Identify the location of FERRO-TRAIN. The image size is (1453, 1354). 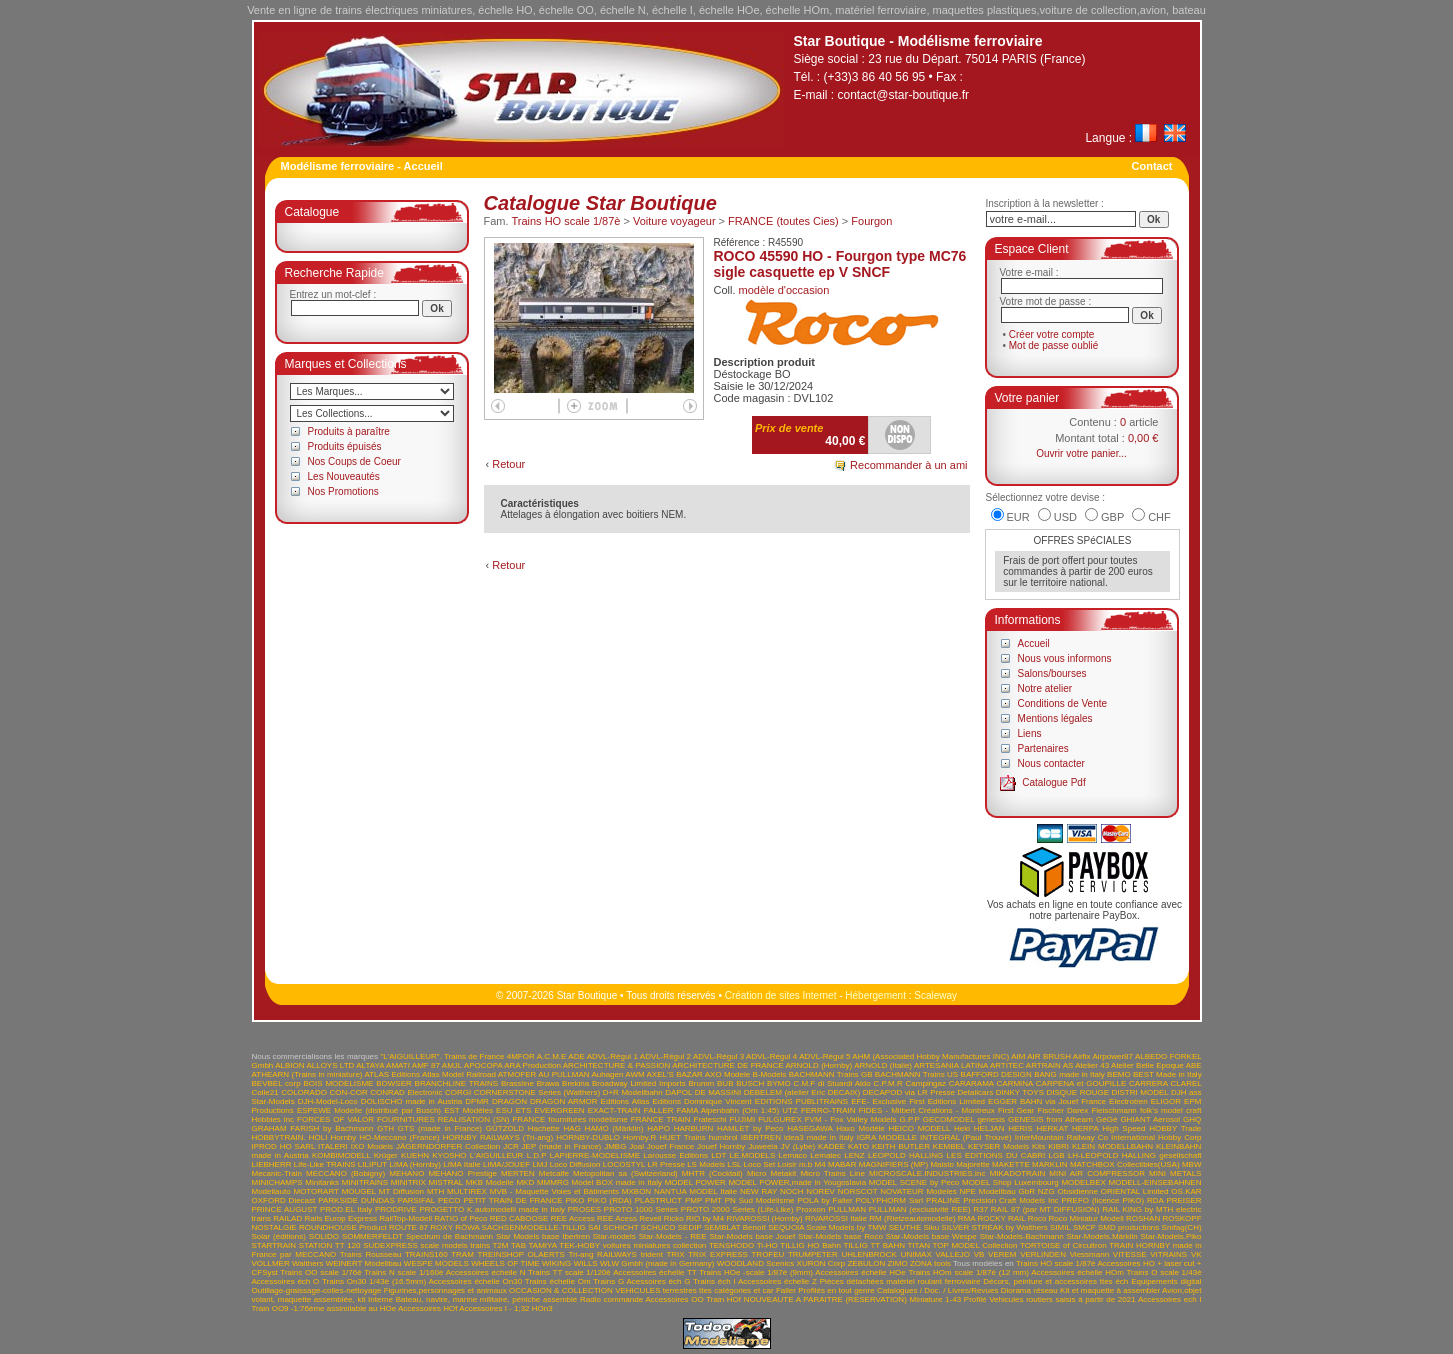
(828, 1110).